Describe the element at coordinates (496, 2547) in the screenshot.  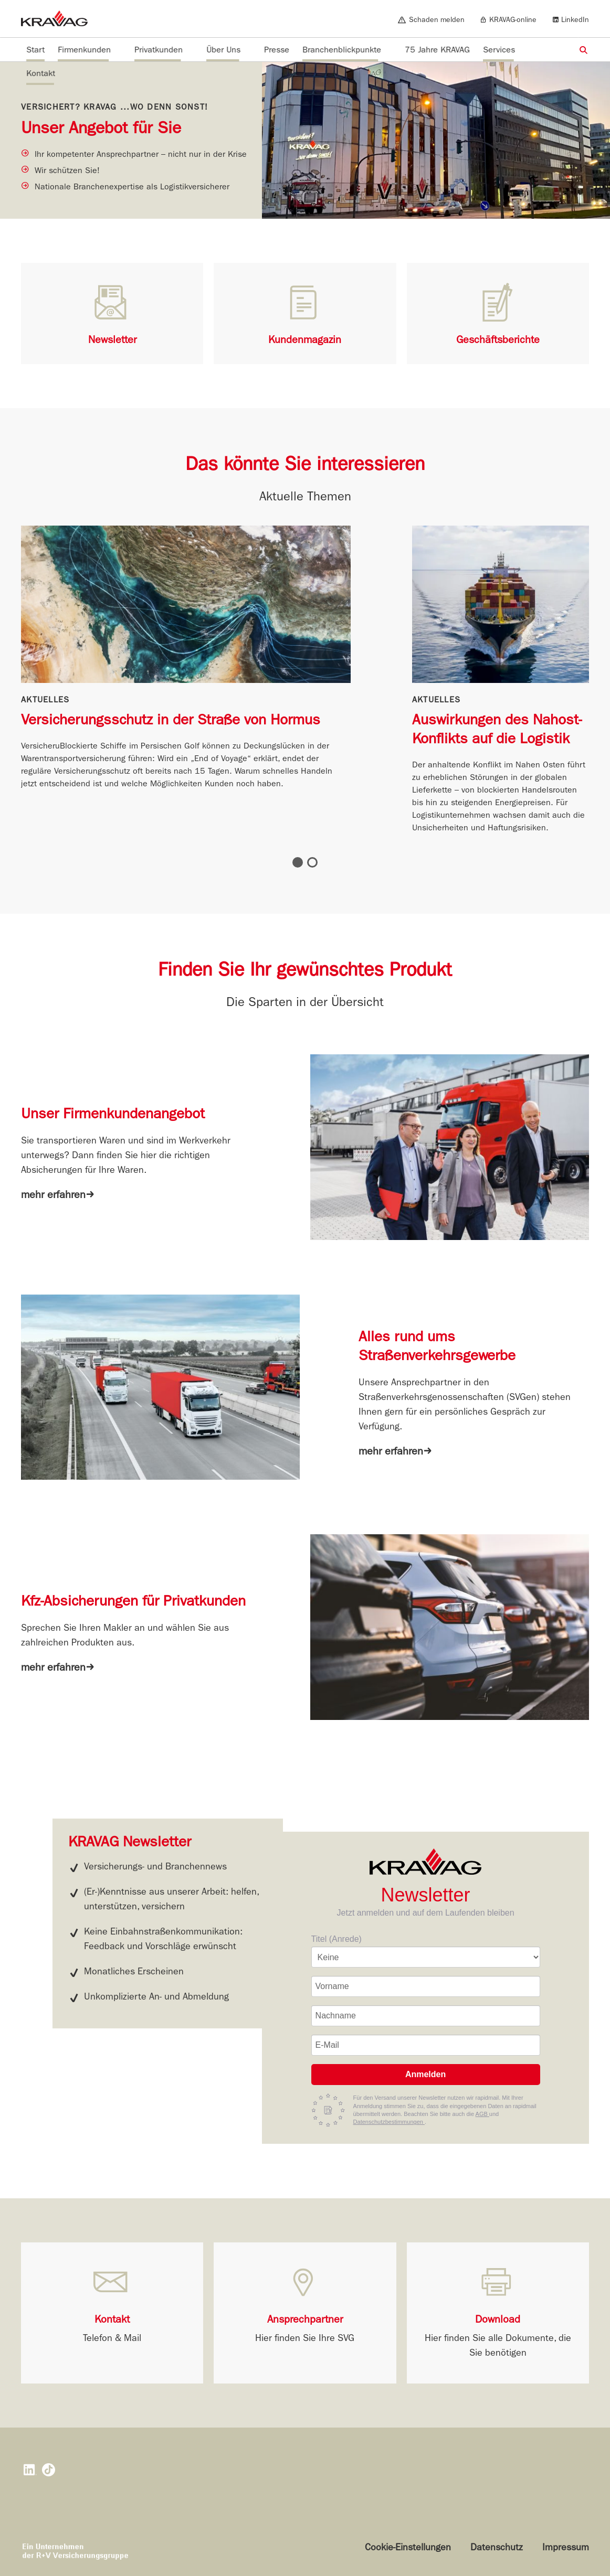
I see `Datenschutz` at that location.